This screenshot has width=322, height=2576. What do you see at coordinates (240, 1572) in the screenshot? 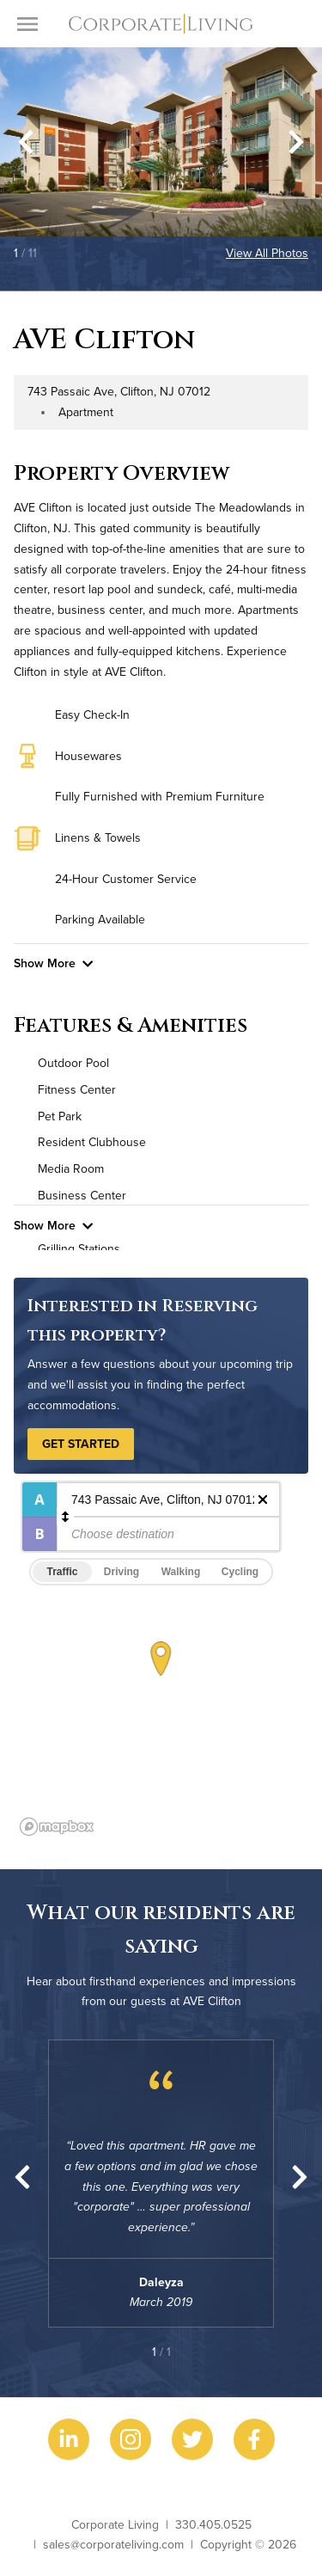
I see `Cycling` at bounding box center [240, 1572].